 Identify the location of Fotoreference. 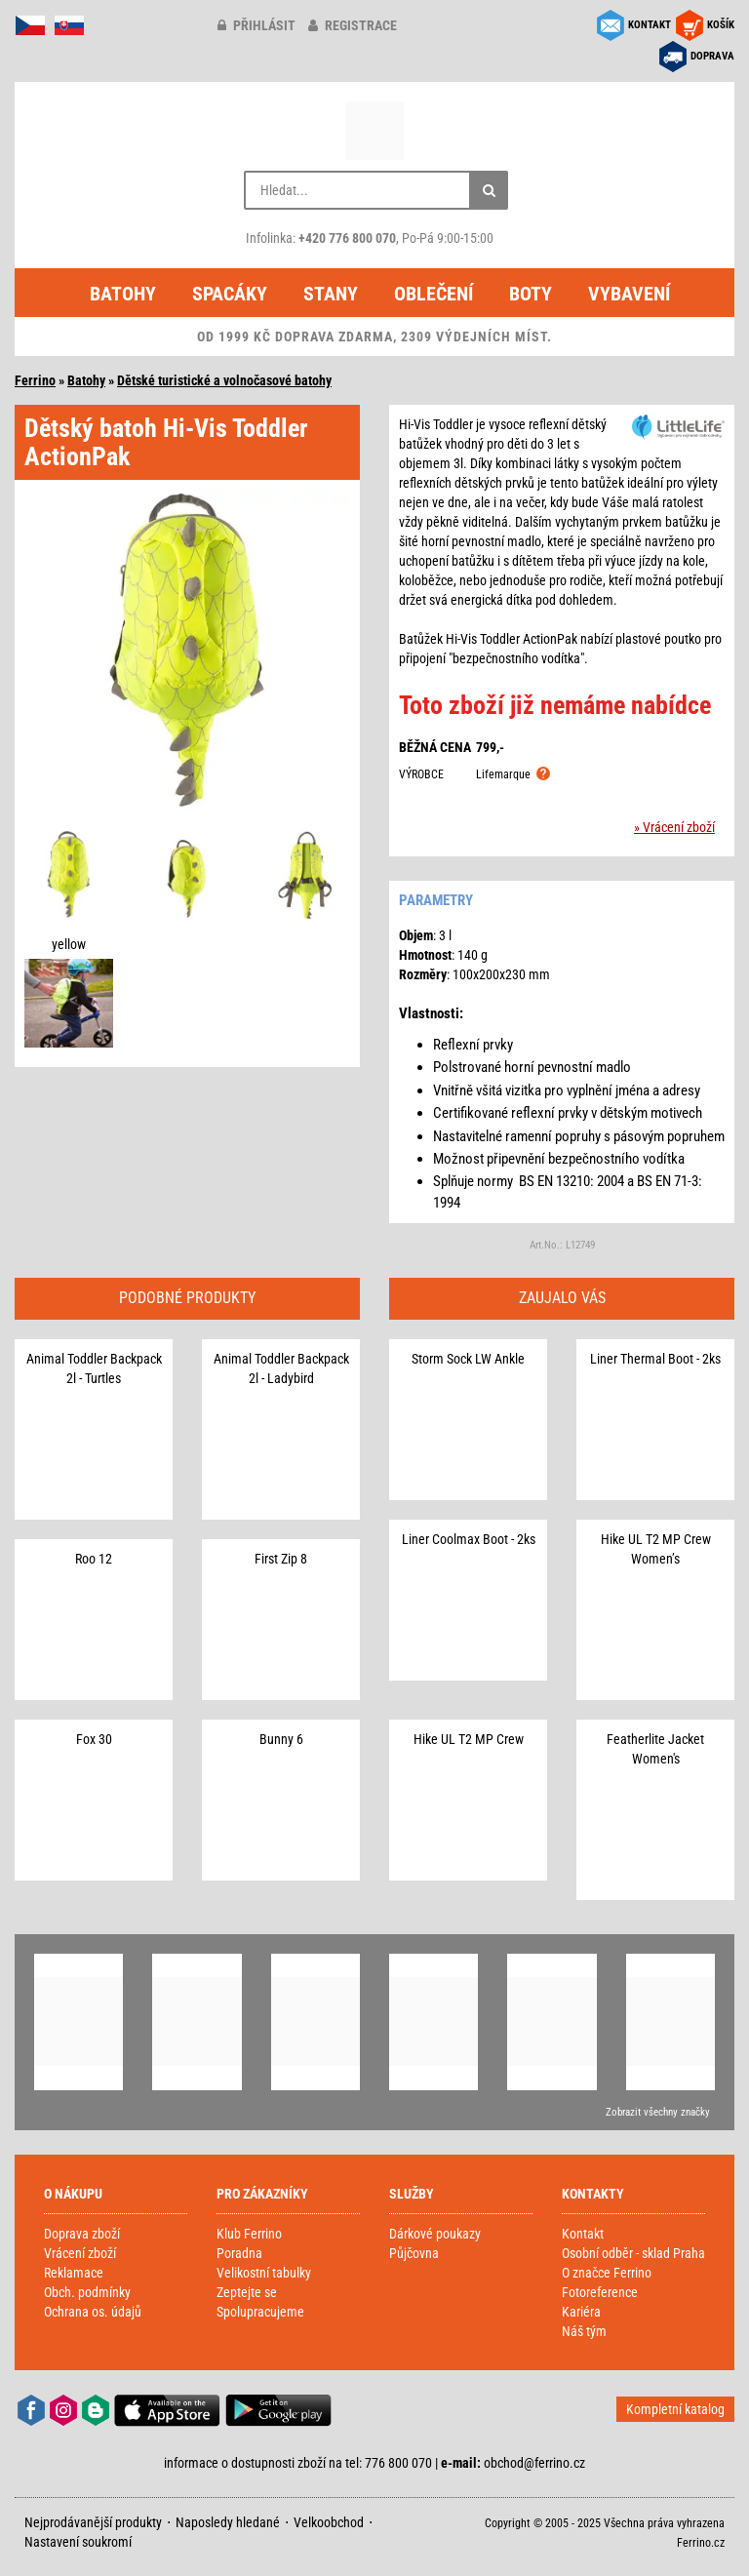
(600, 2292).